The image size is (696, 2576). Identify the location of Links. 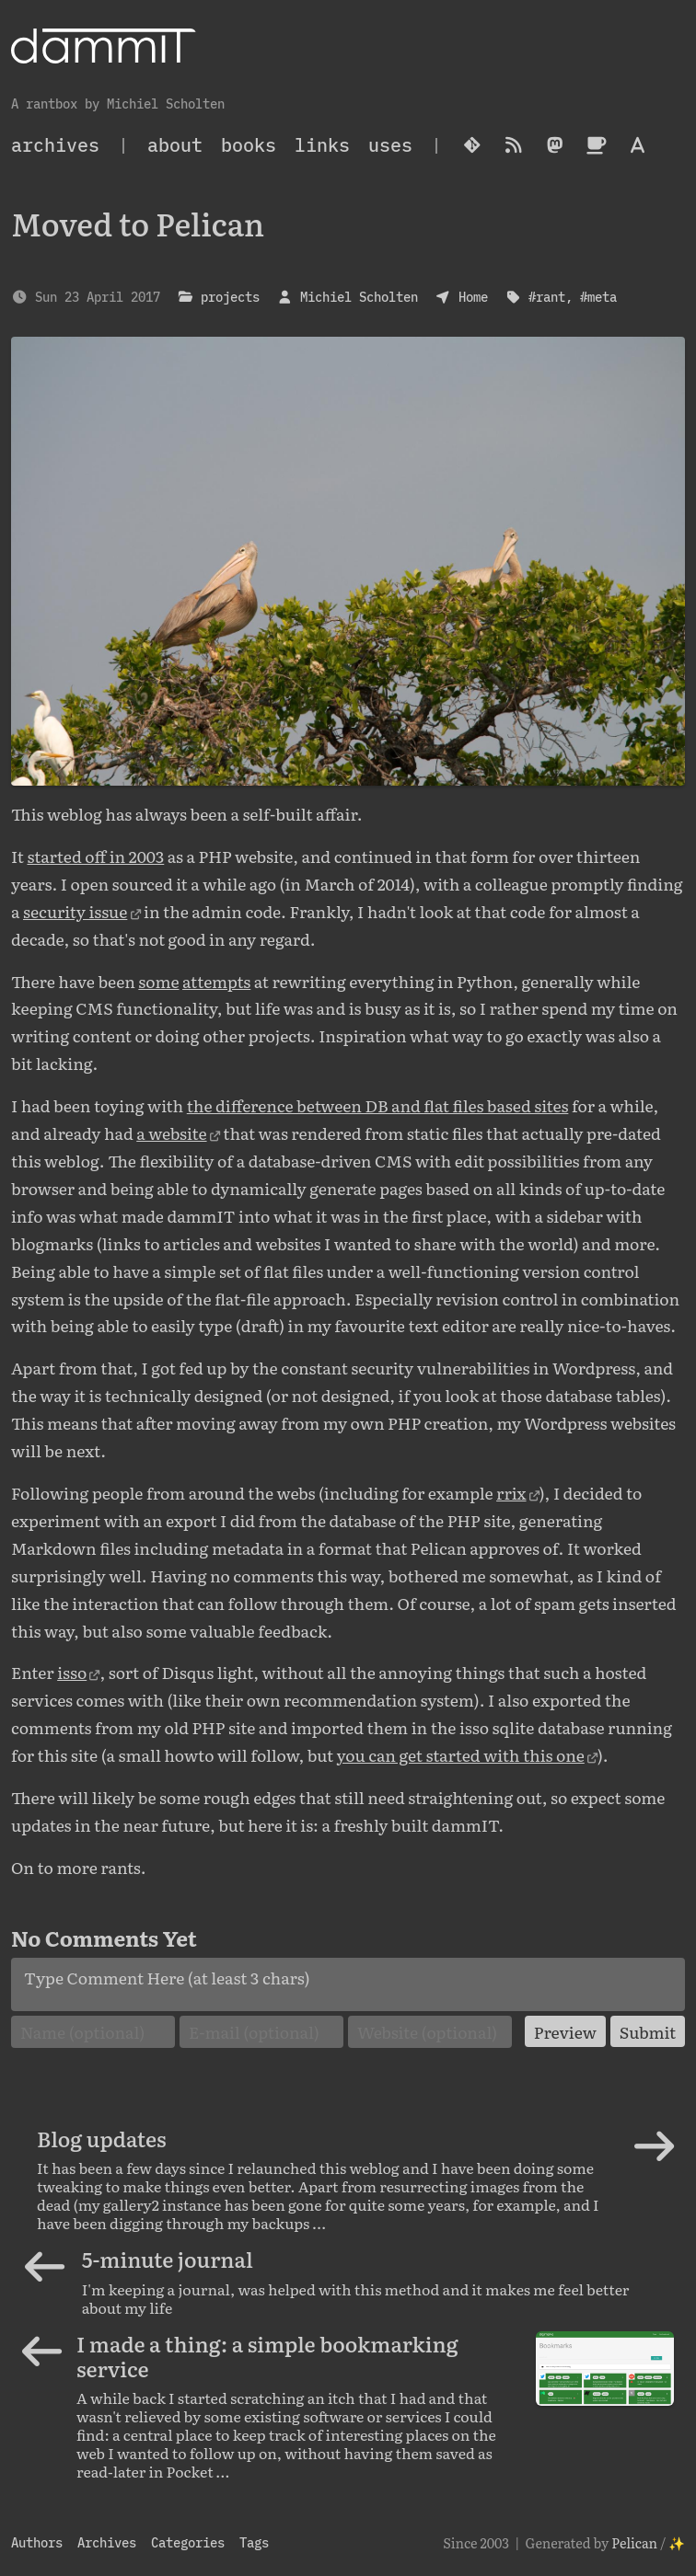
(322, 144).